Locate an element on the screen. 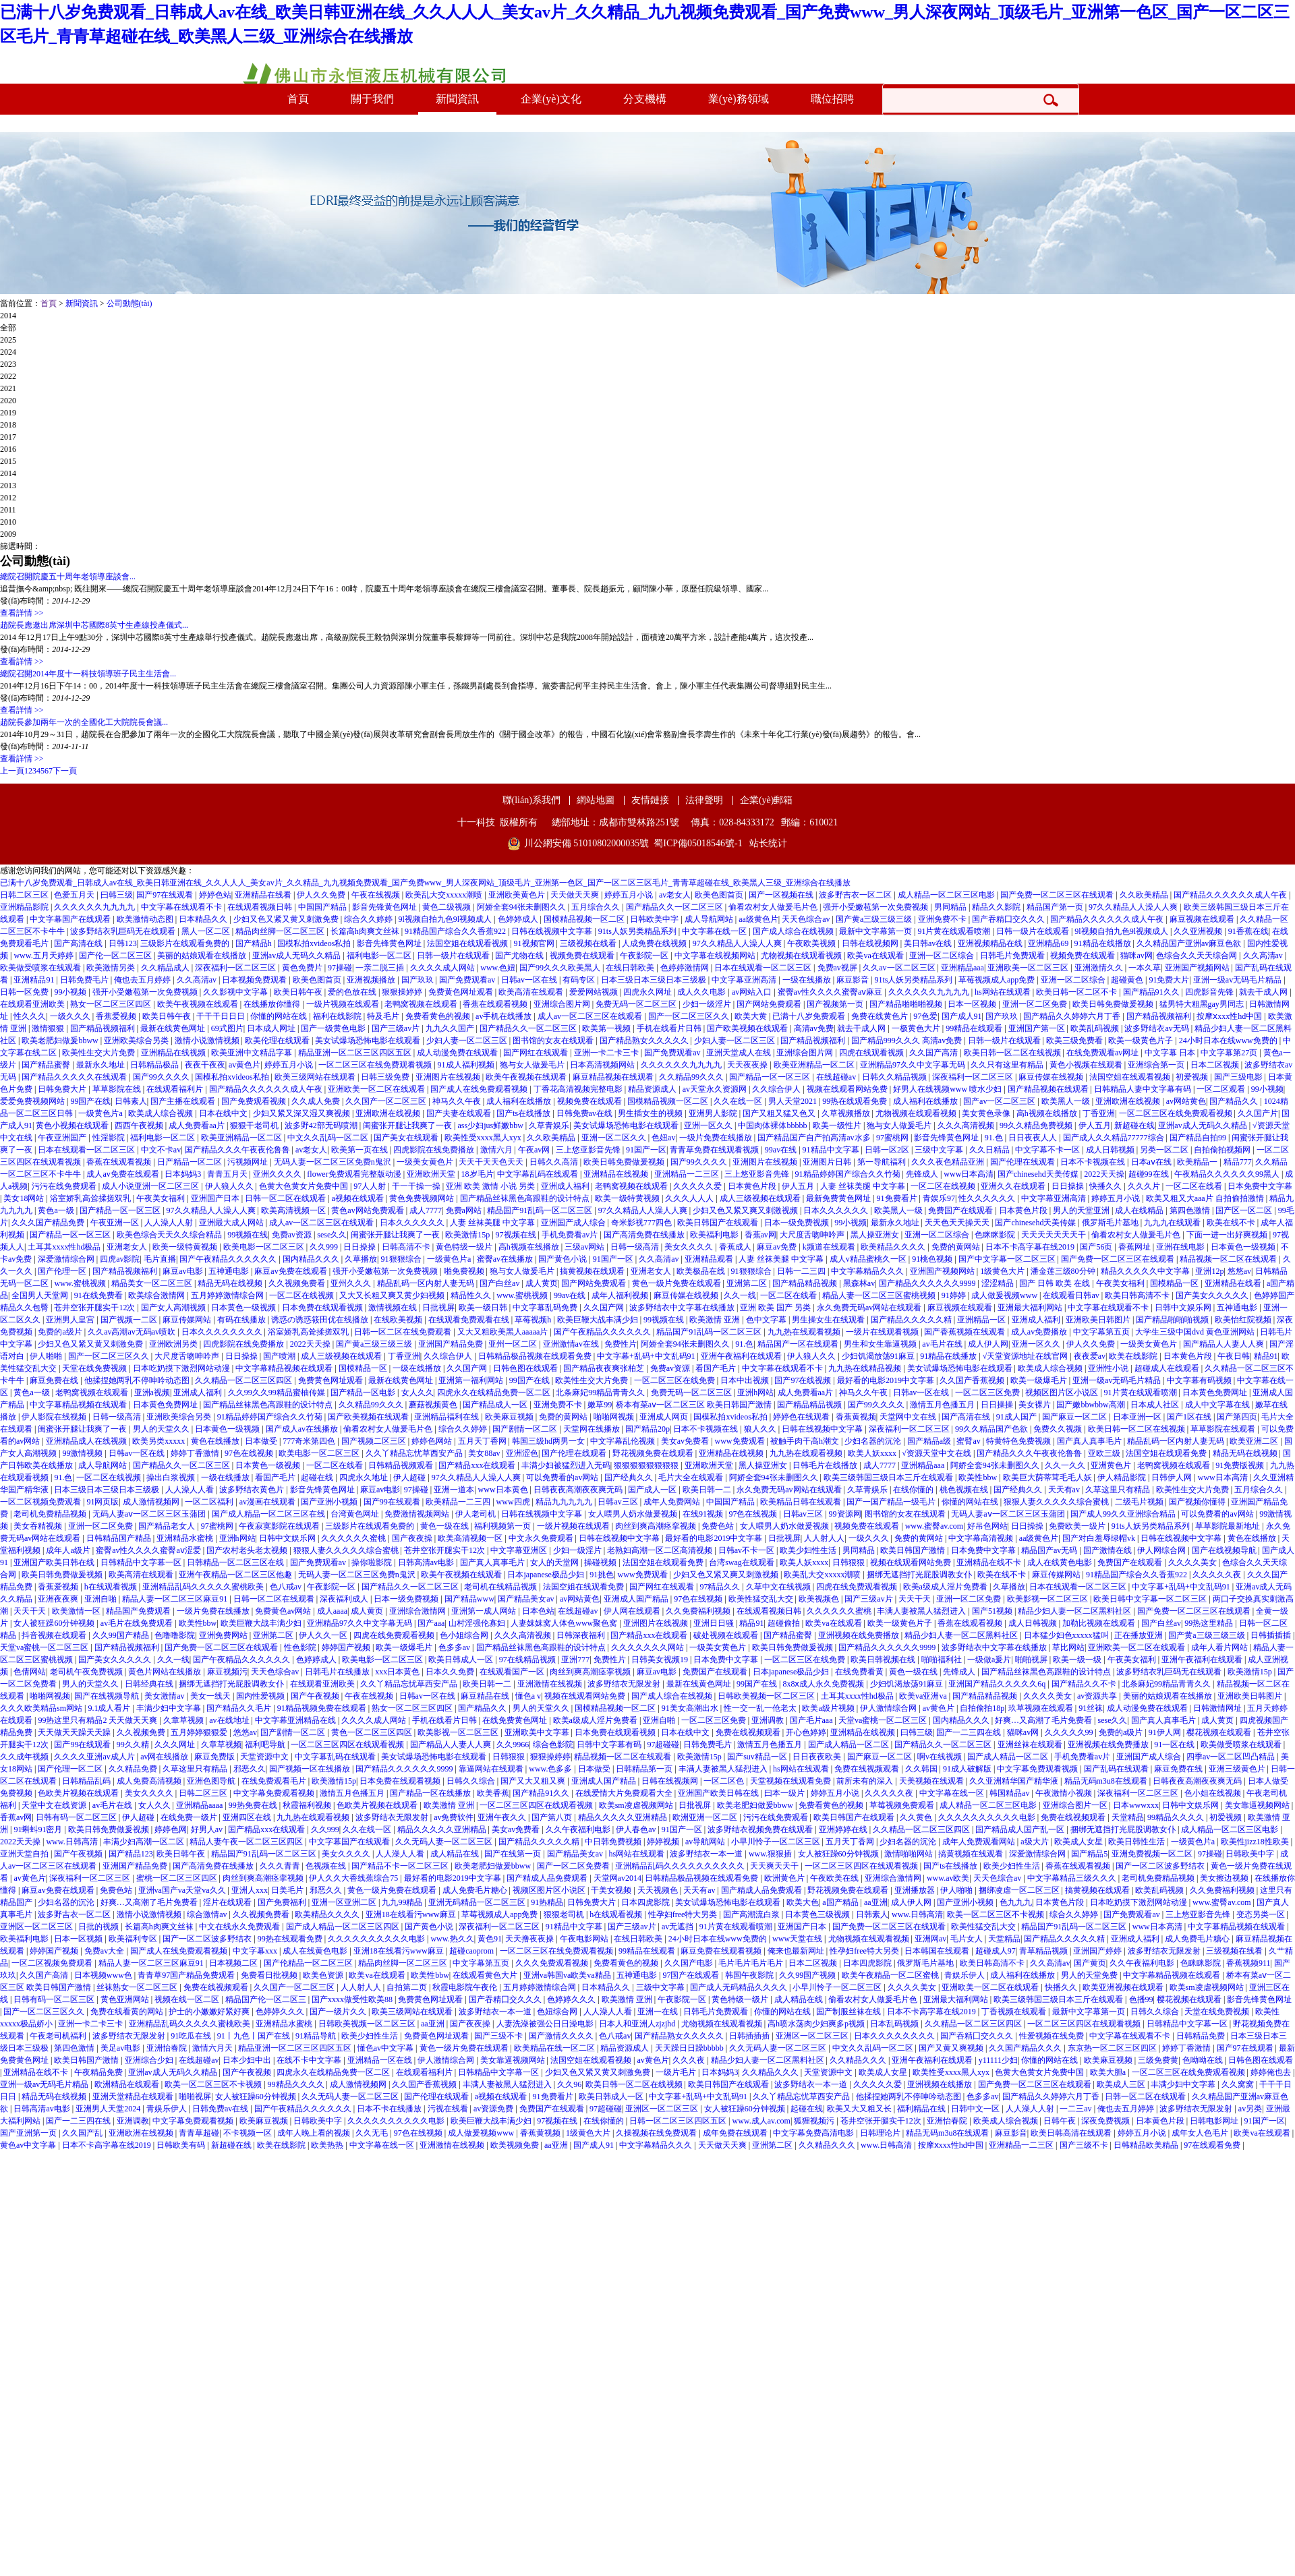  丁香亚洲 is located at coordinates (1099, 1113).